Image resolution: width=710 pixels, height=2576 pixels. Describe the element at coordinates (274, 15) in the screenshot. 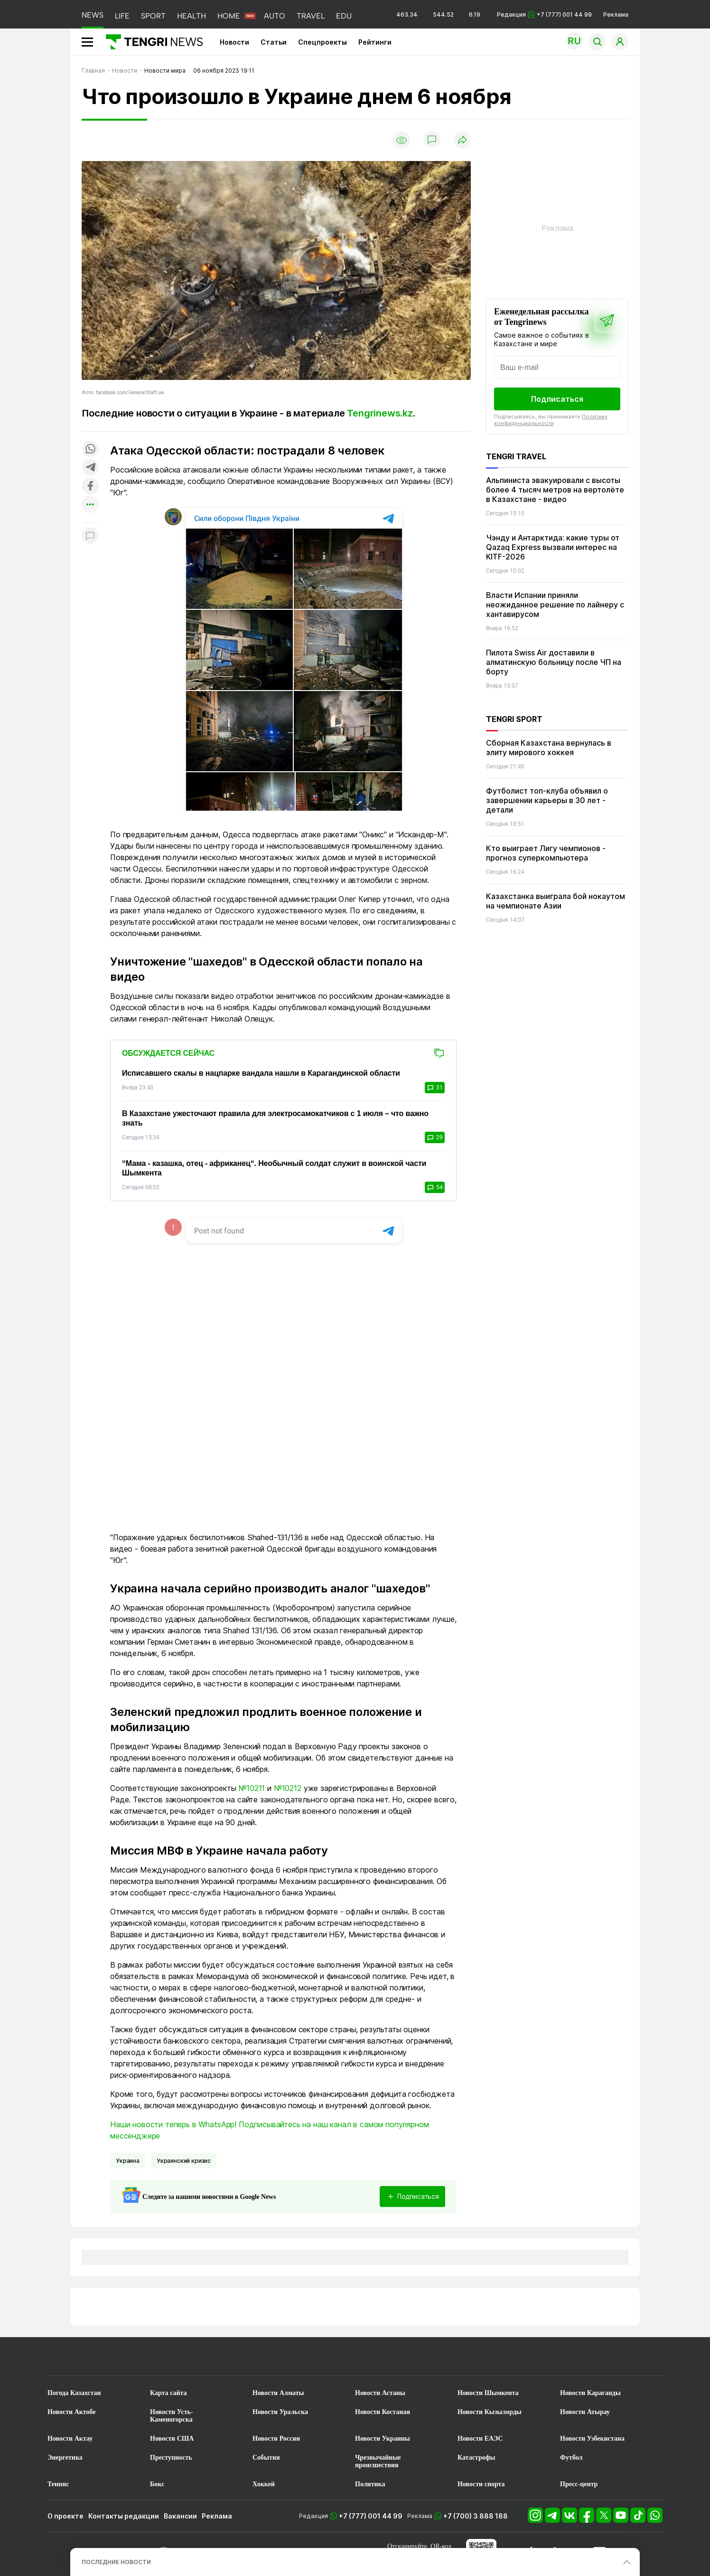

I see `AUTO` at that location.